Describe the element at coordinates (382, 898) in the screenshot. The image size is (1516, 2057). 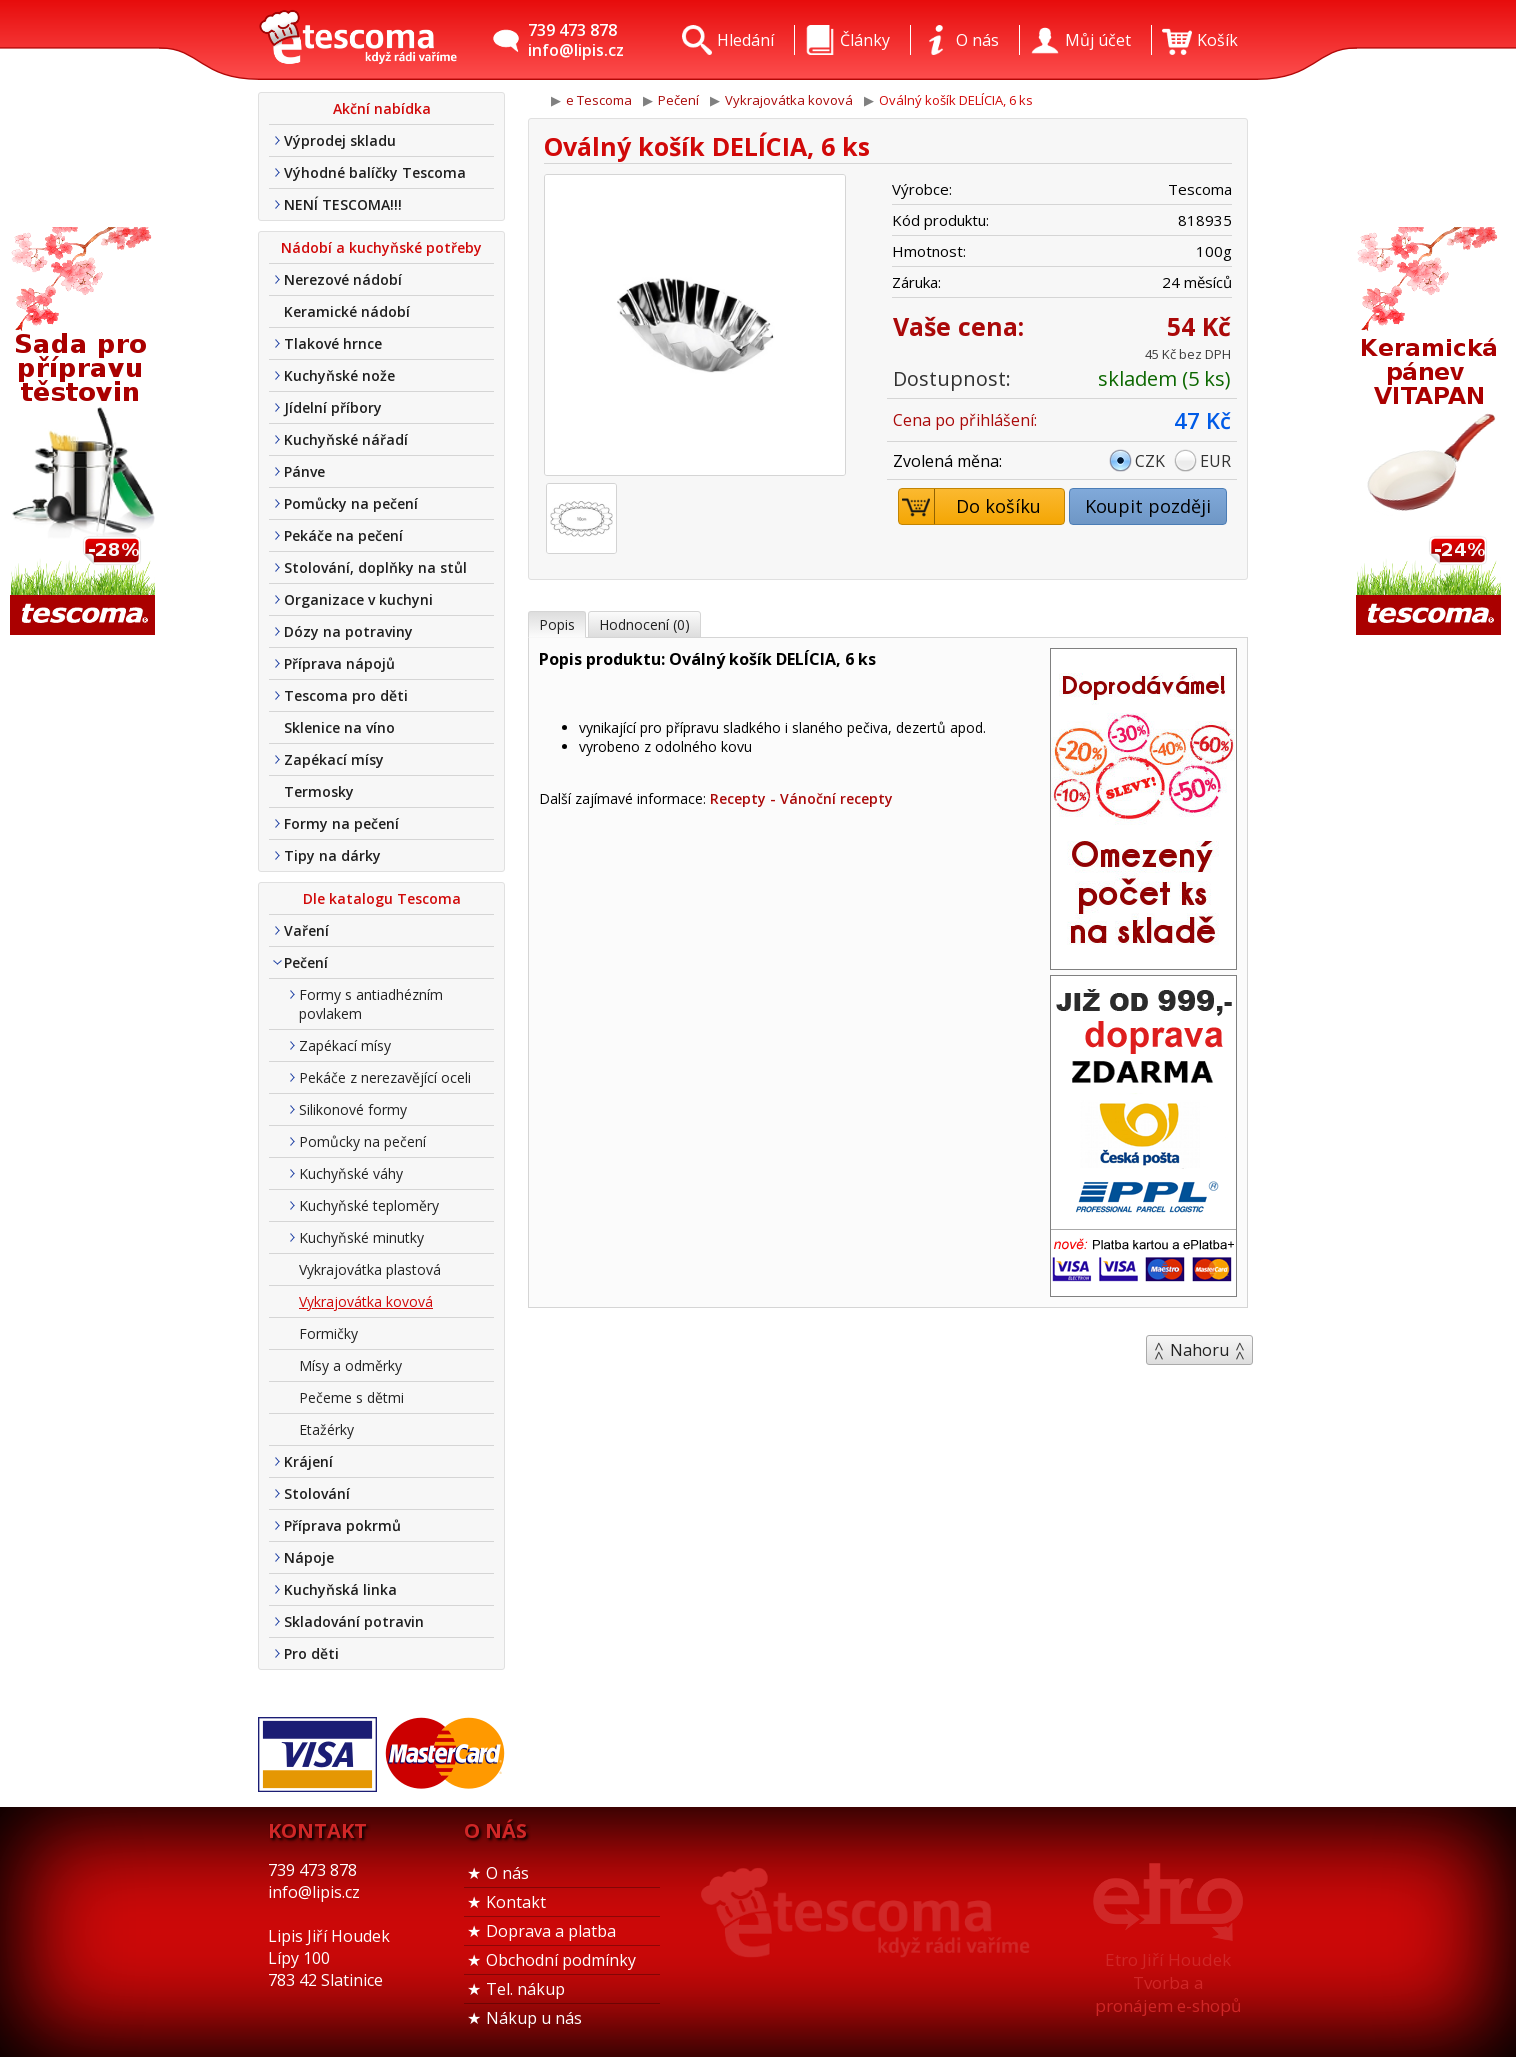
I see `Dle katalogu Tescoma` at that location.